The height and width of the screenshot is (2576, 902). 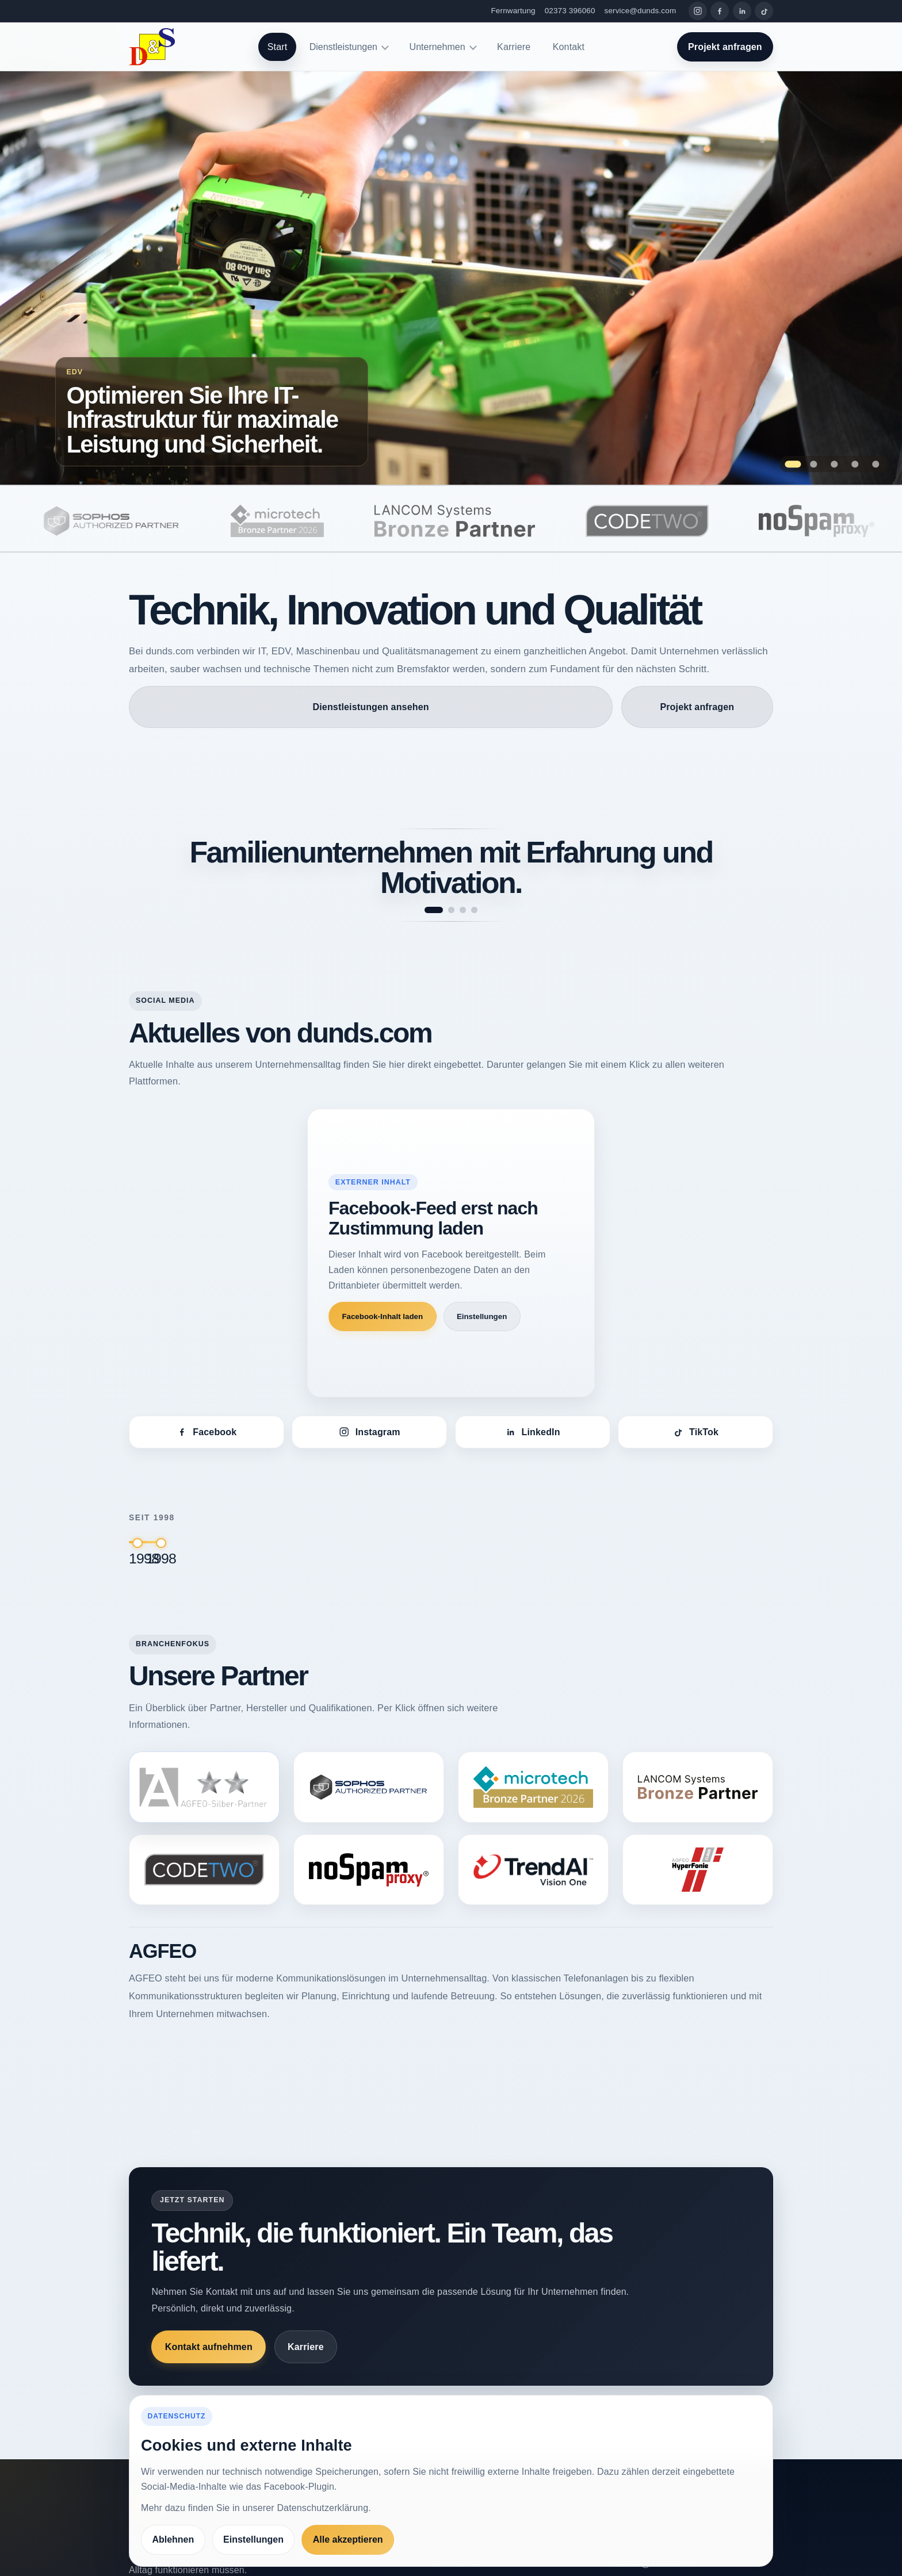 What do you see at coordinates (742, 11) in the screenshot?
I see `[LinkedIn]` at bounding box center [742, 11].